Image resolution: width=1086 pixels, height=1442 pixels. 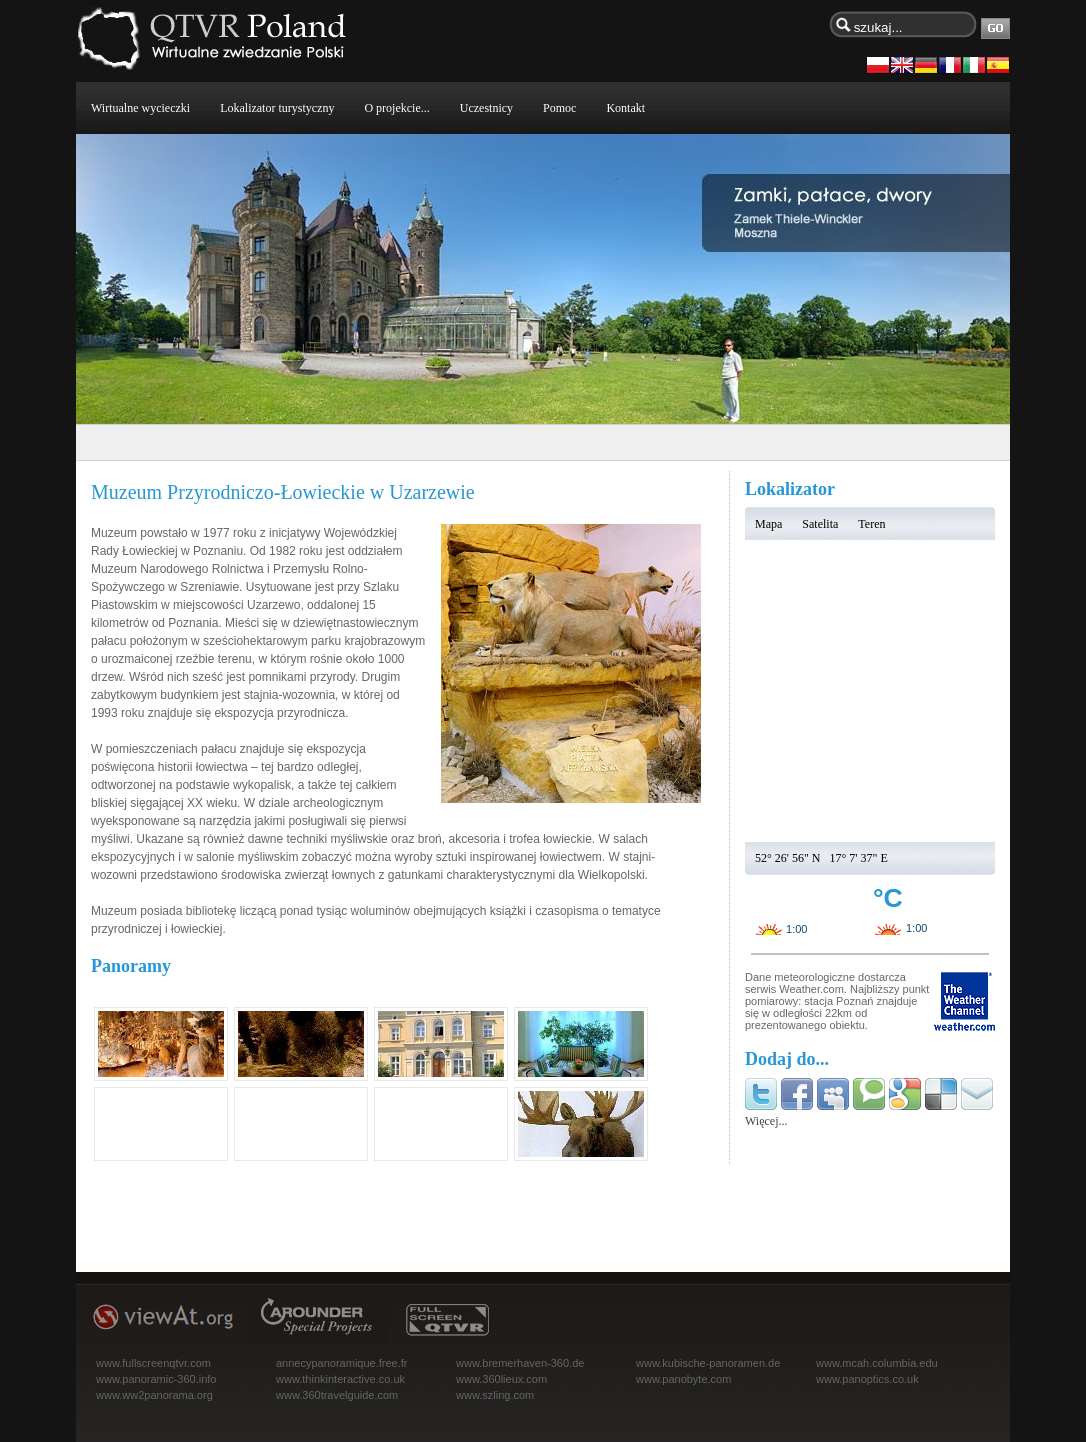 I want to click on www.fullscreenqtvr.com, so click(x=153, y=1363).